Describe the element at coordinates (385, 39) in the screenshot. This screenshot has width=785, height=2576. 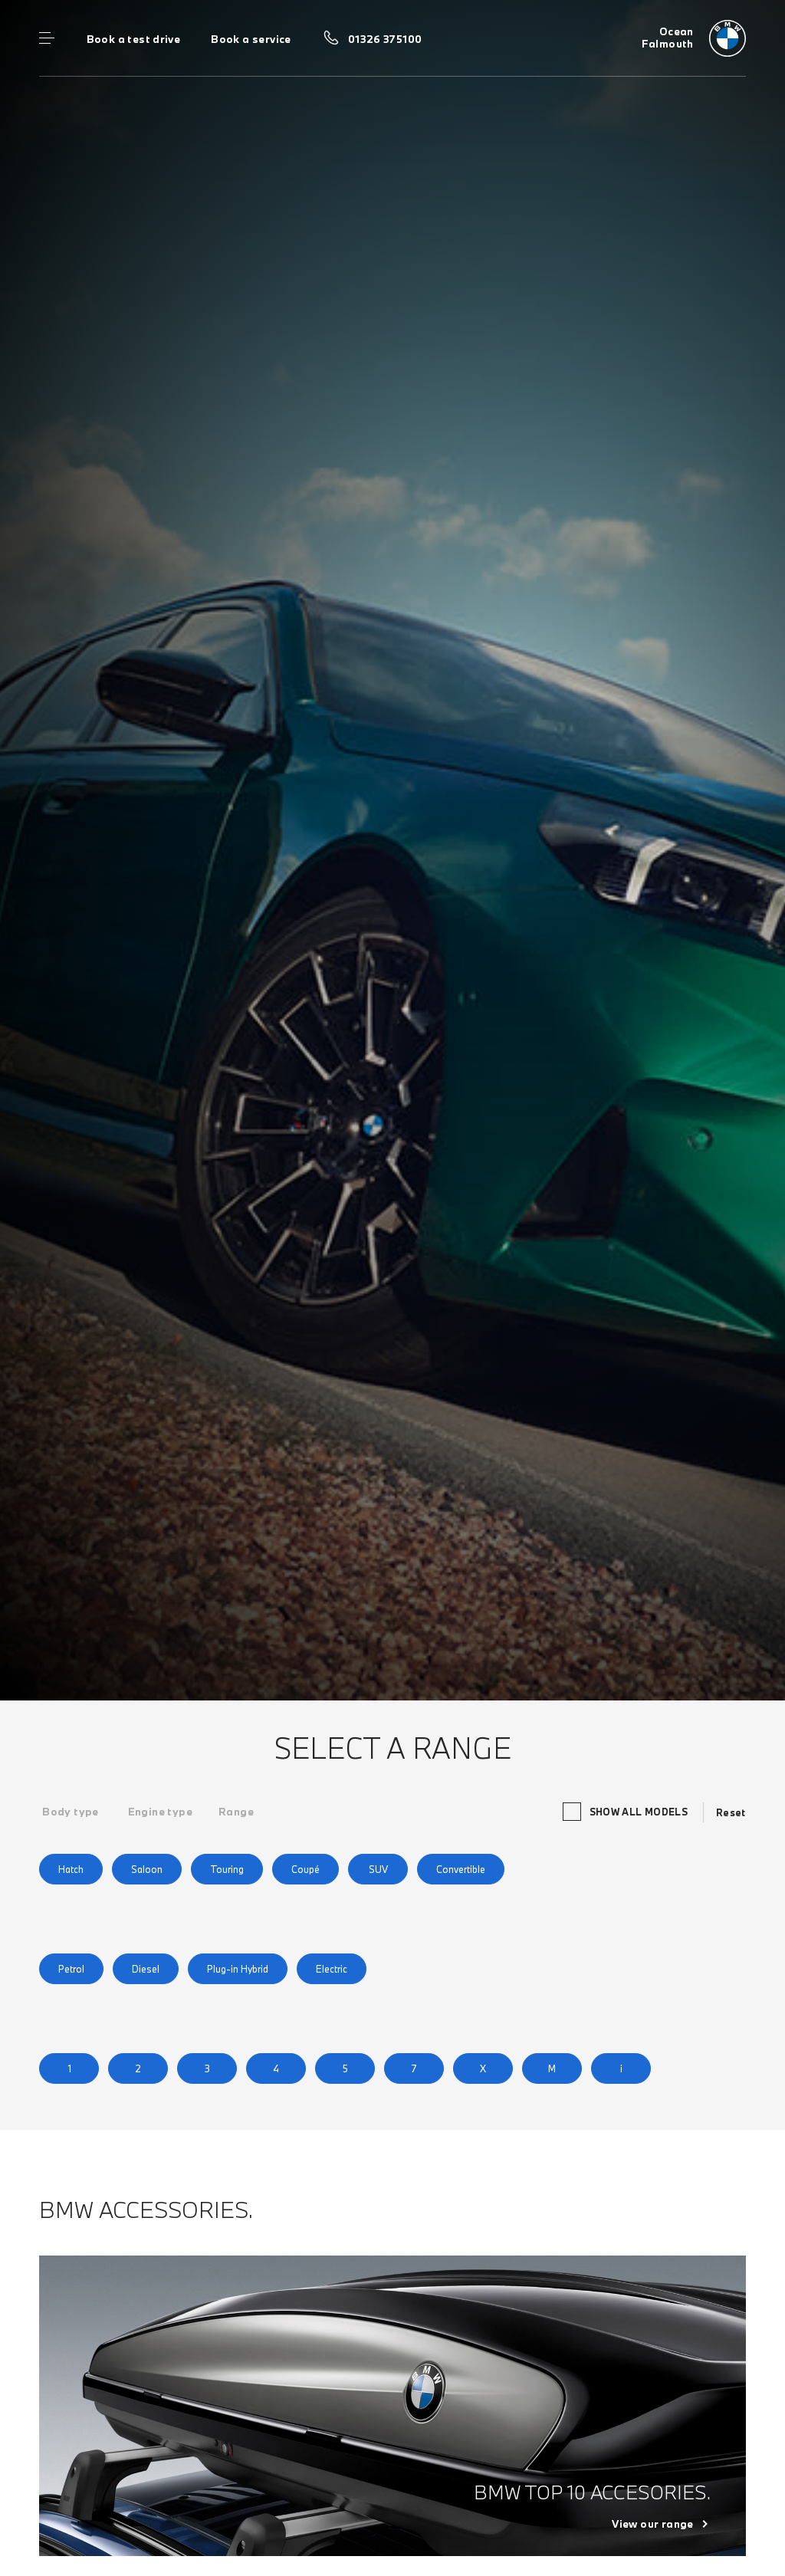
I see `01326 375100 [Call us on 01326 375100]` at that location.